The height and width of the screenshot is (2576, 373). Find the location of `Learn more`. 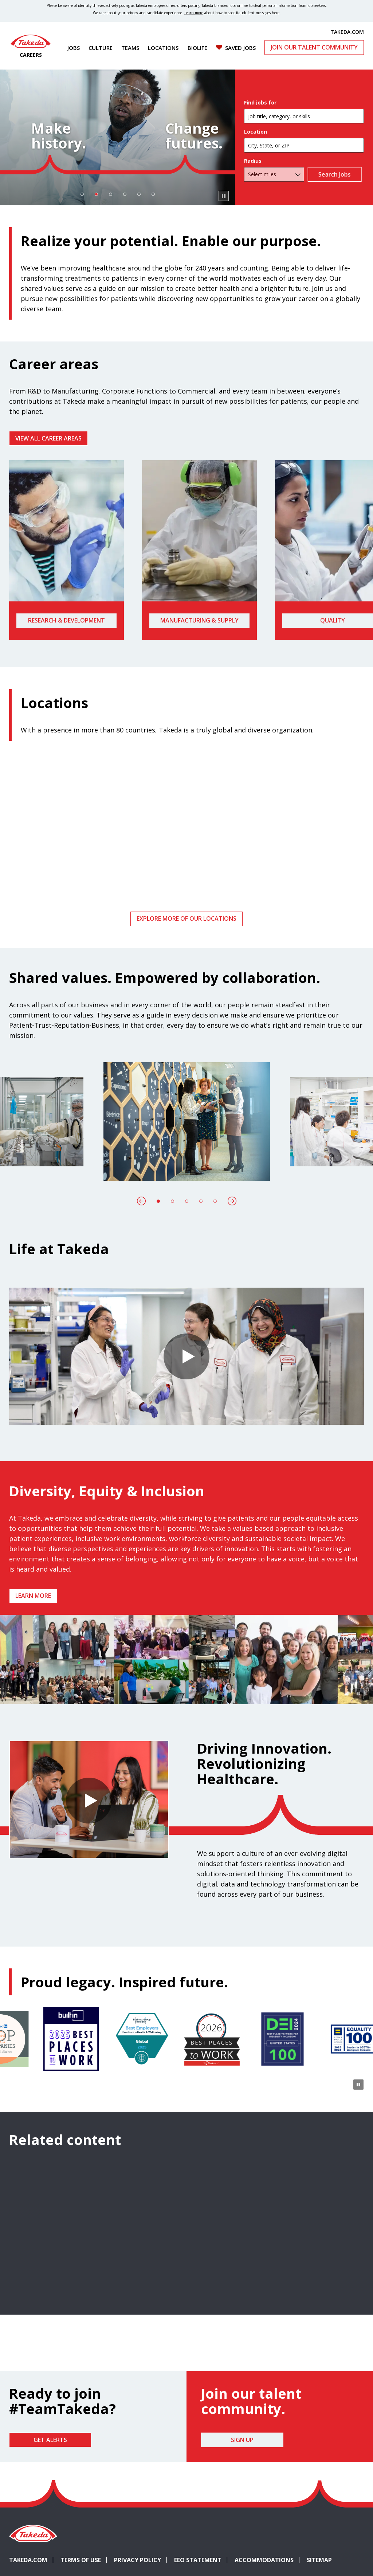

Learn more is located at coordinates (33, 1596).